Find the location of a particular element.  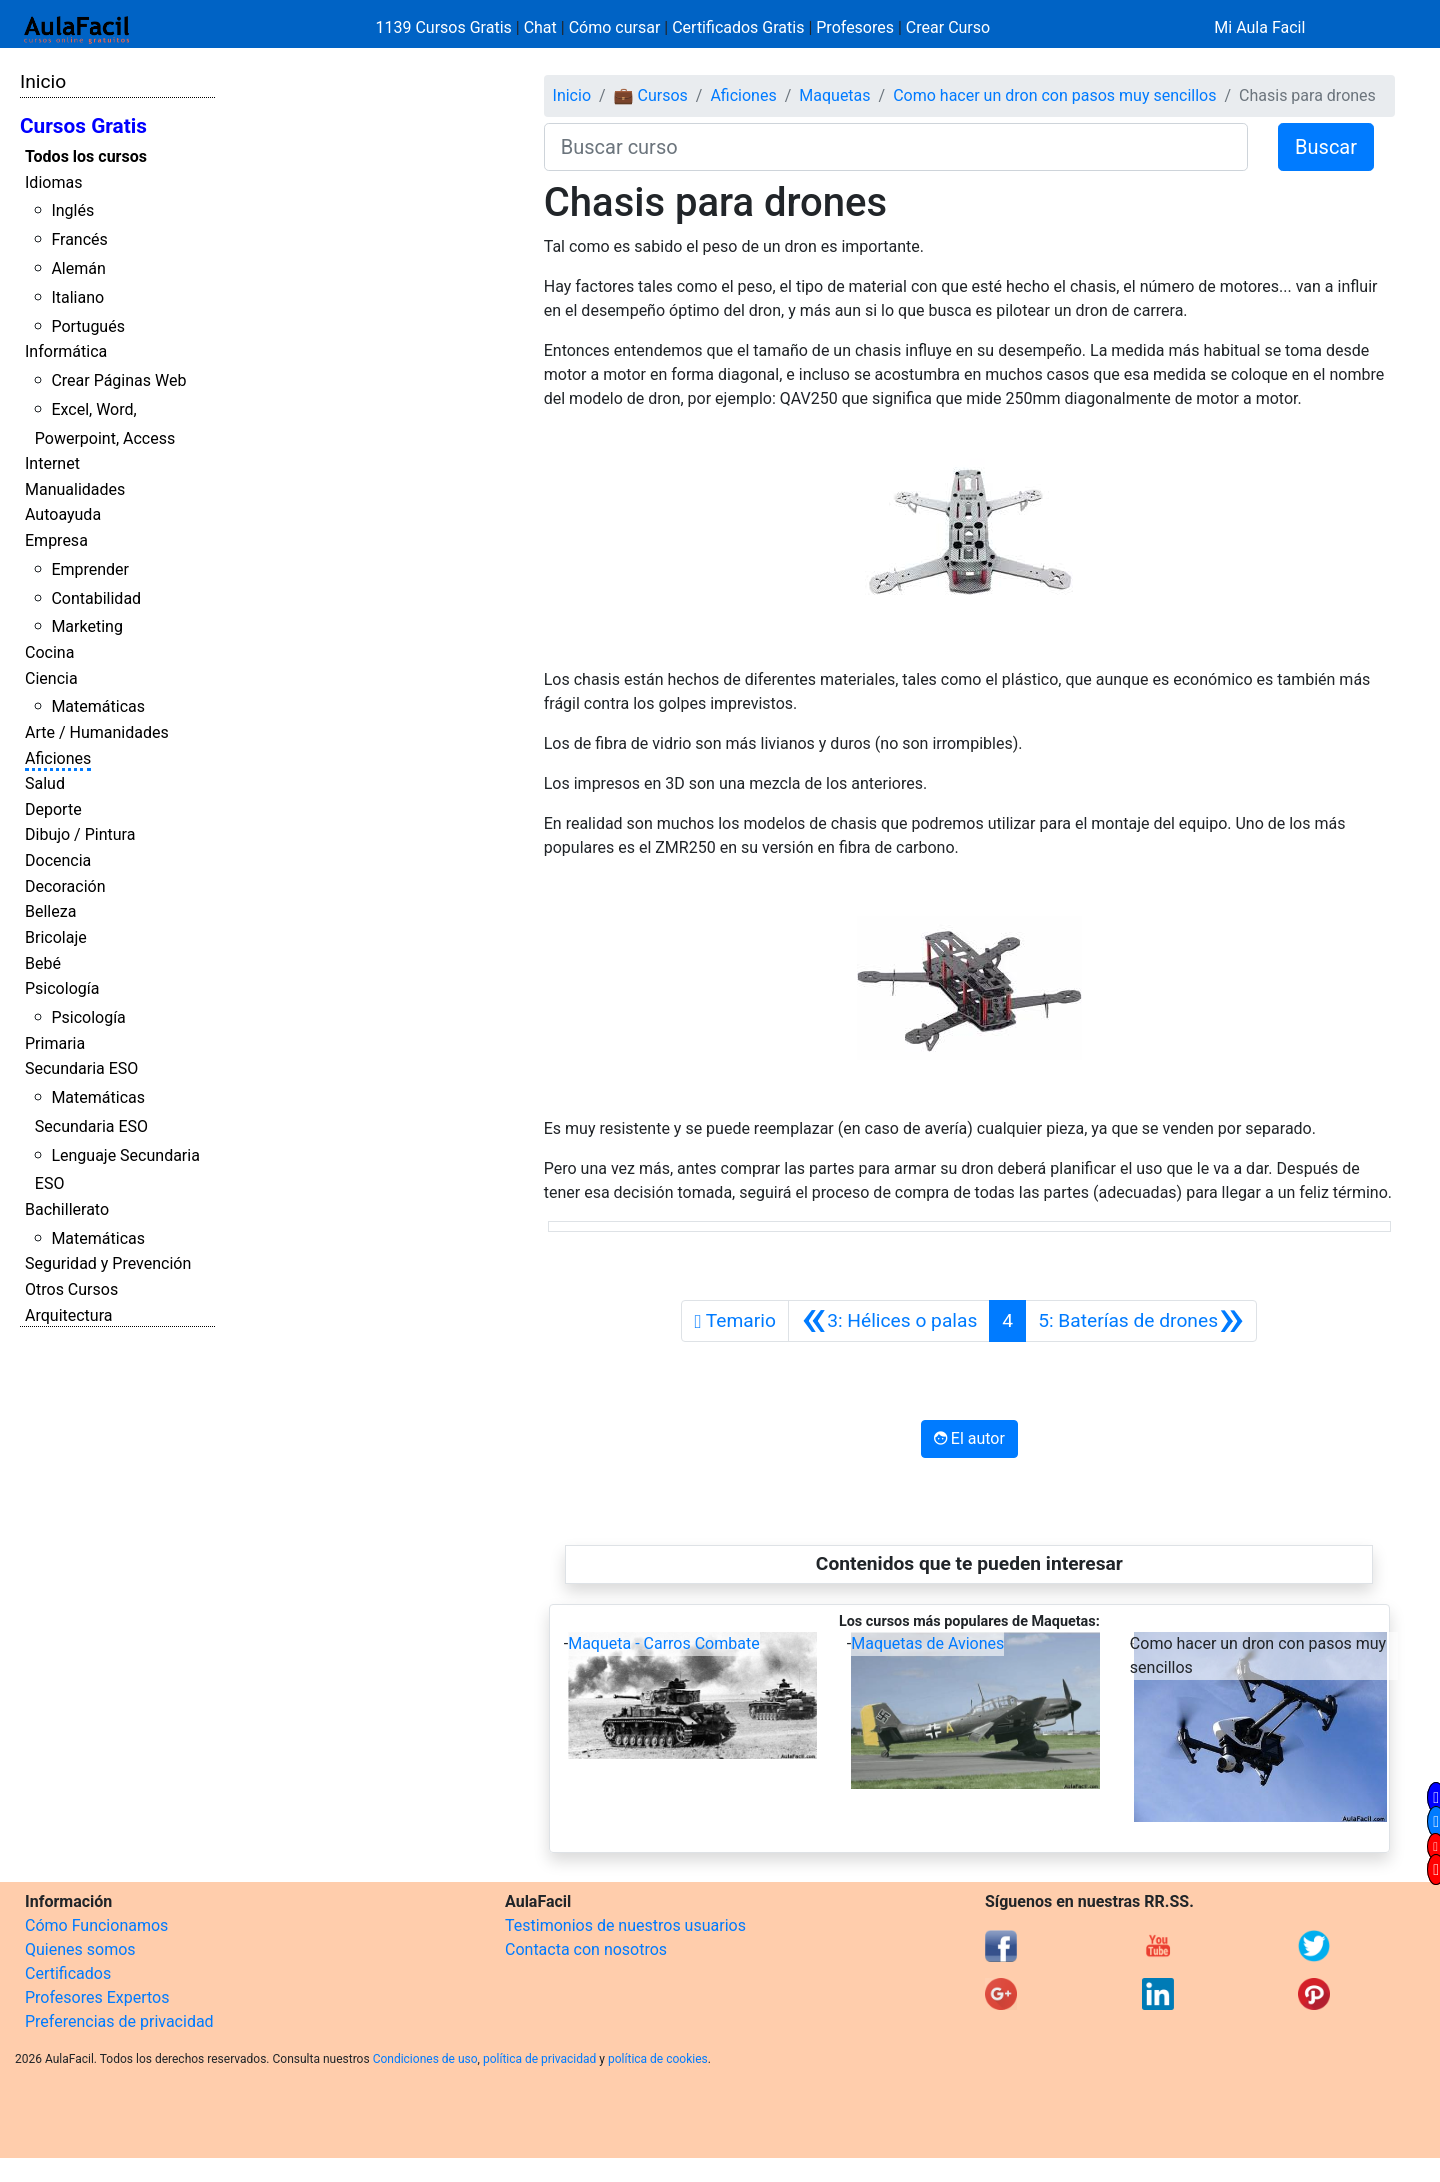

Decoración is located at coordinates (65, 886).